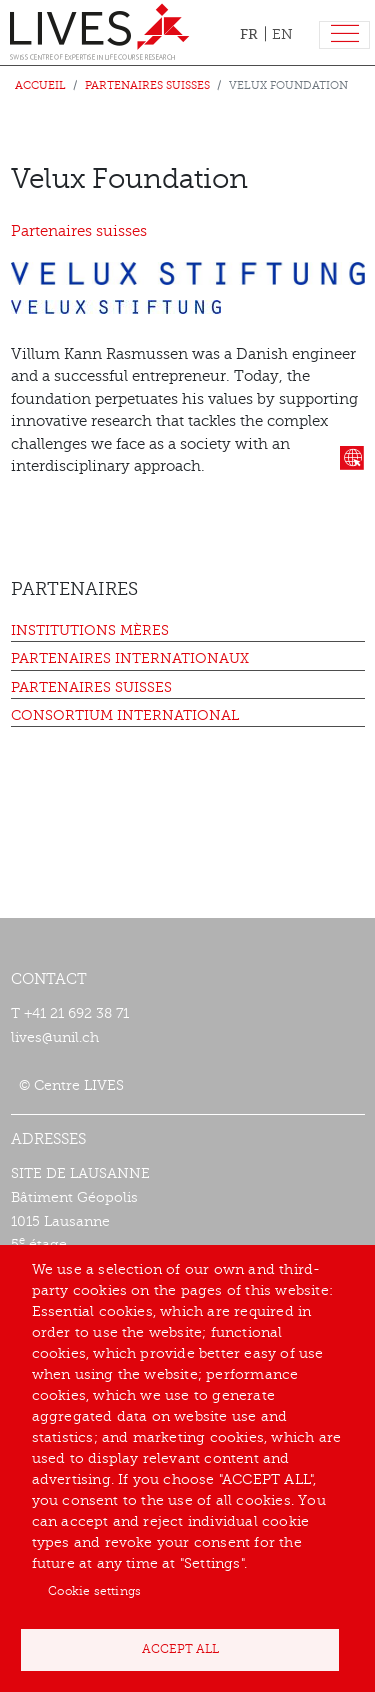 The image size is (375, 1692). What do you see at coordinates (344, 35) in the screenshot?
I see `[Toggle navigation]` at bounding box center [344, 35].